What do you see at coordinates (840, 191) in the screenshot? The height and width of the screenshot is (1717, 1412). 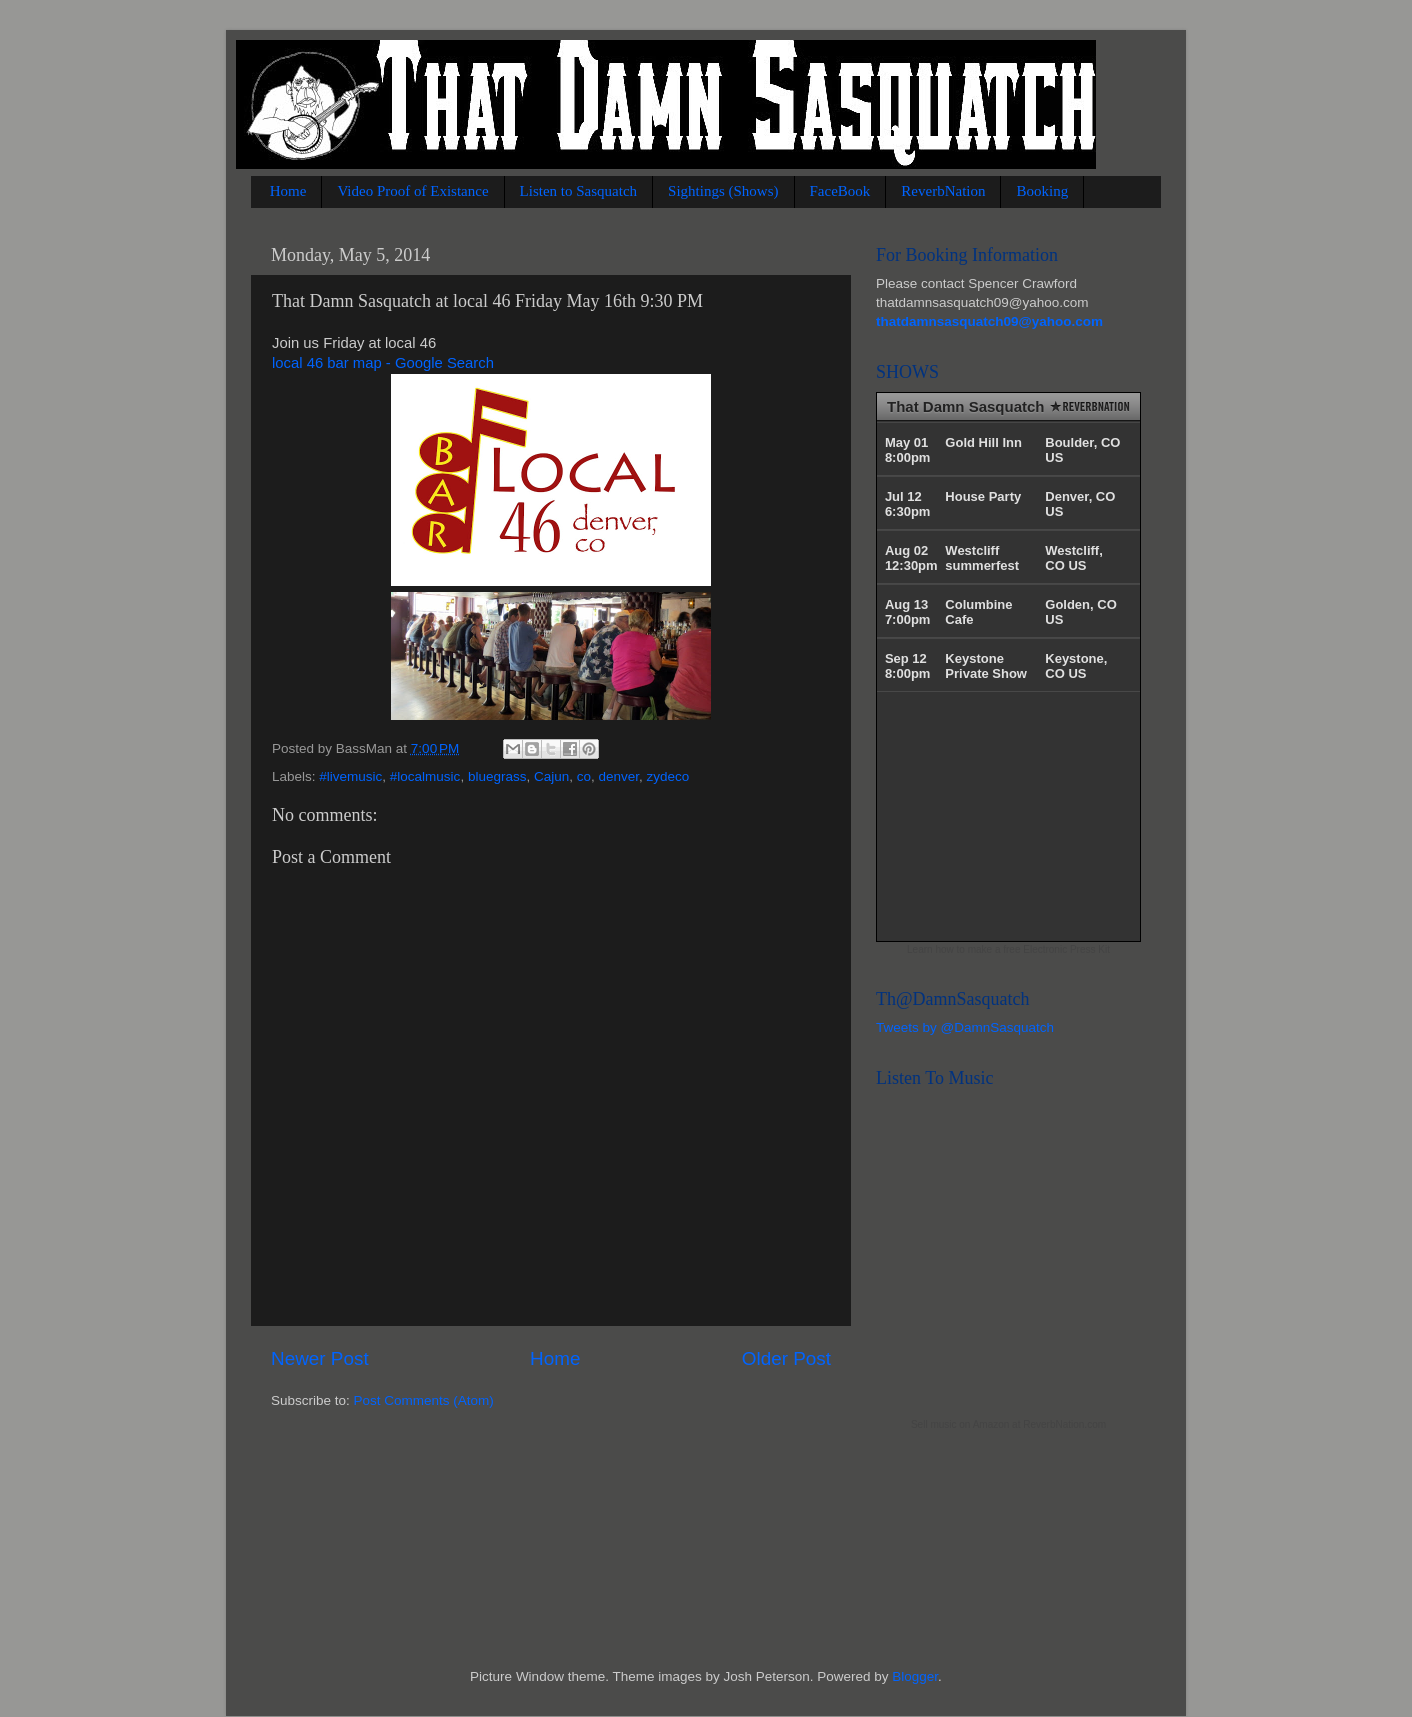 I see `FaceBook` at bounding box center [840, 191].